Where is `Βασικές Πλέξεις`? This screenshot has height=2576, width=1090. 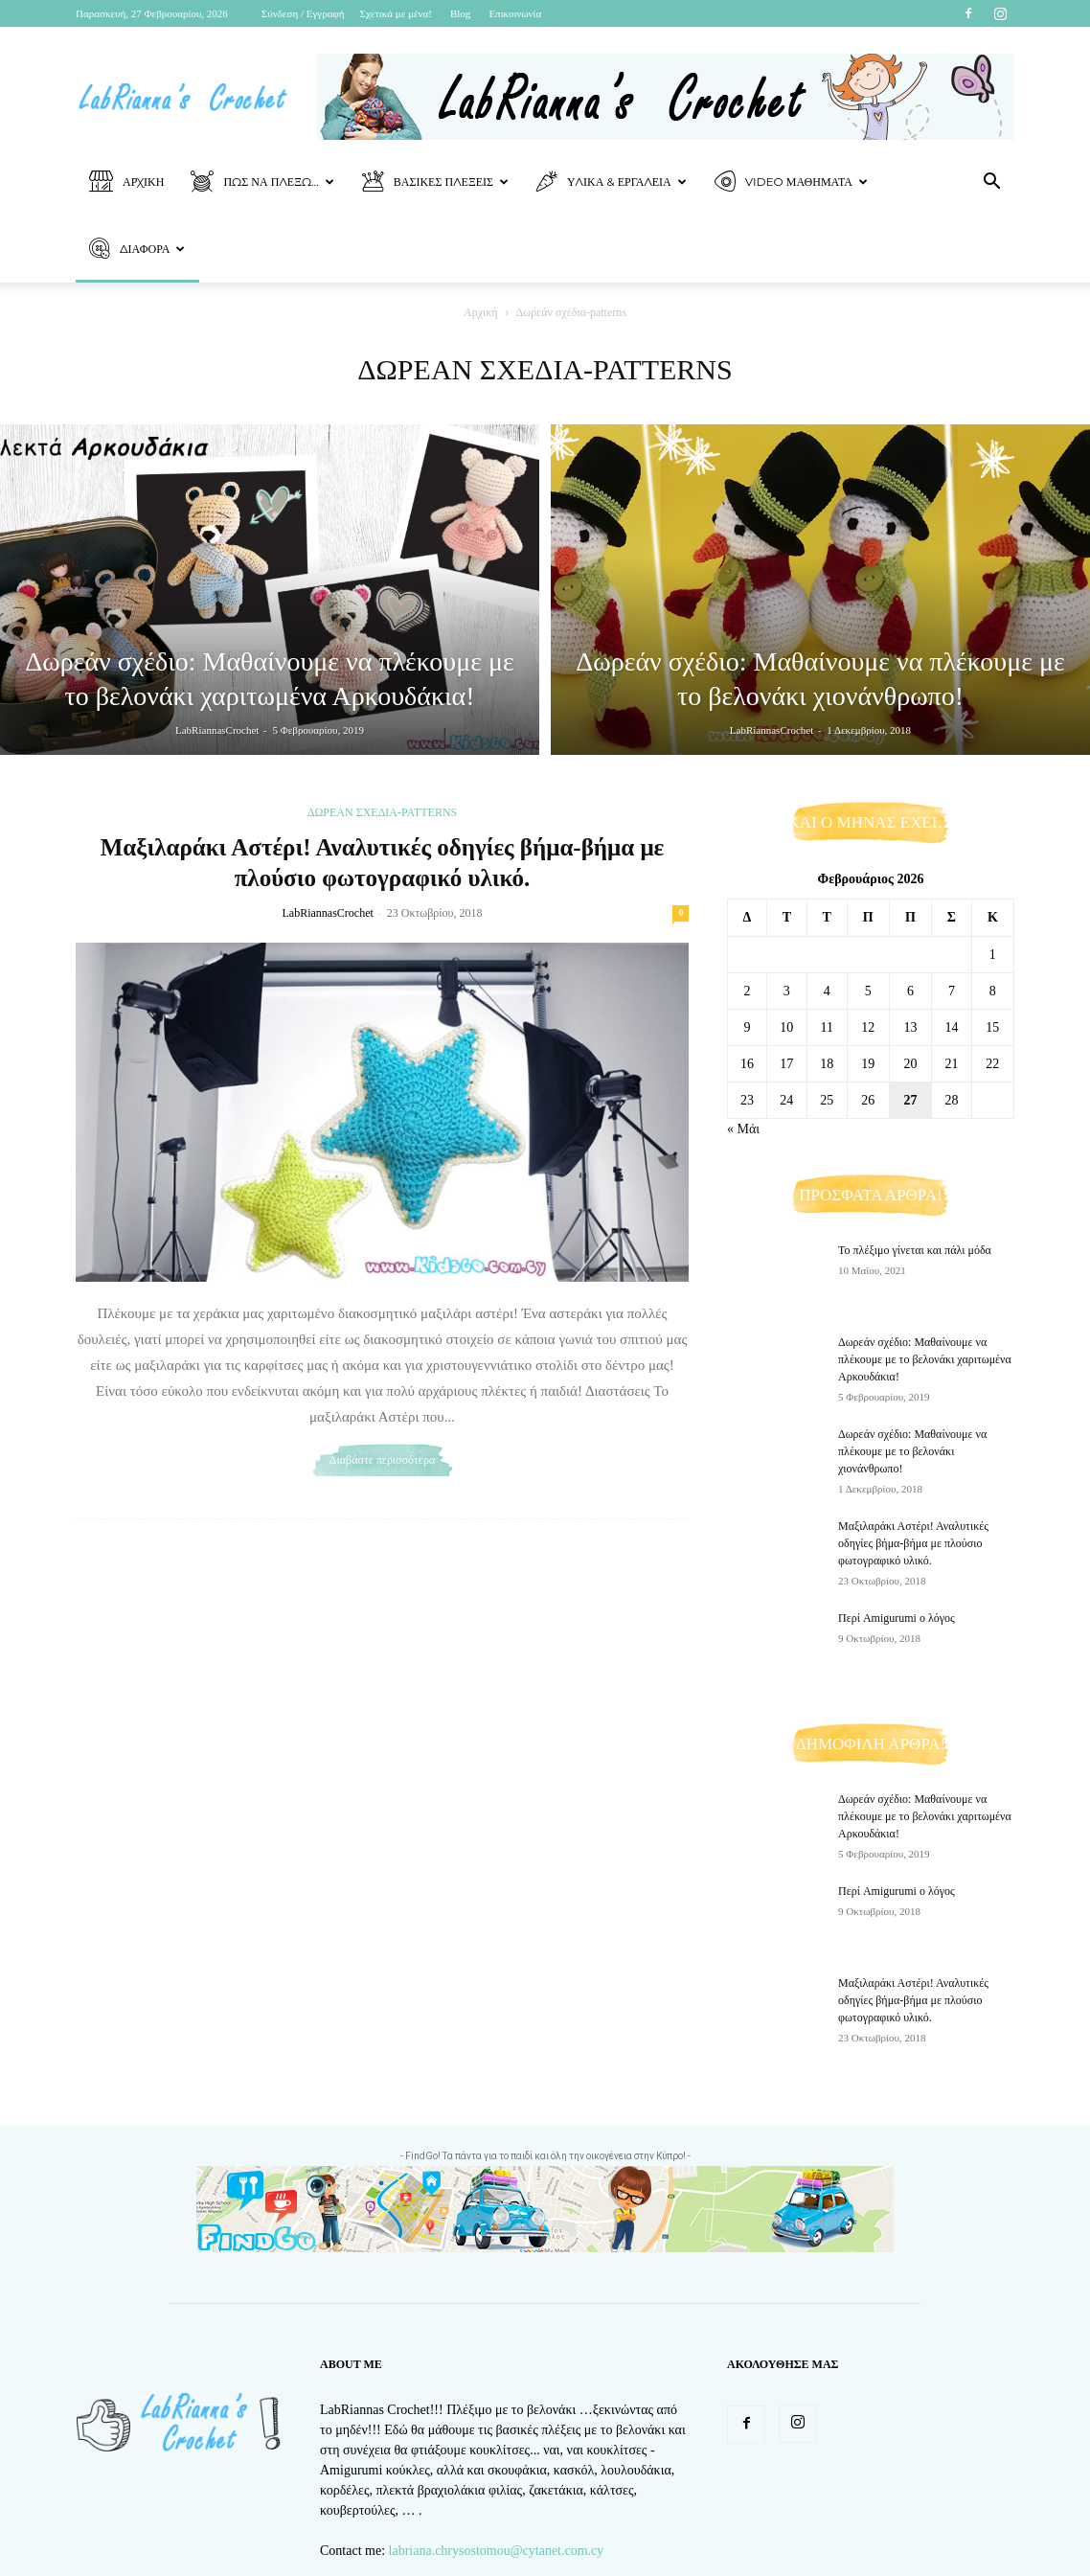
Βασικές Πλέξεις is located at coordinates (435, 182).